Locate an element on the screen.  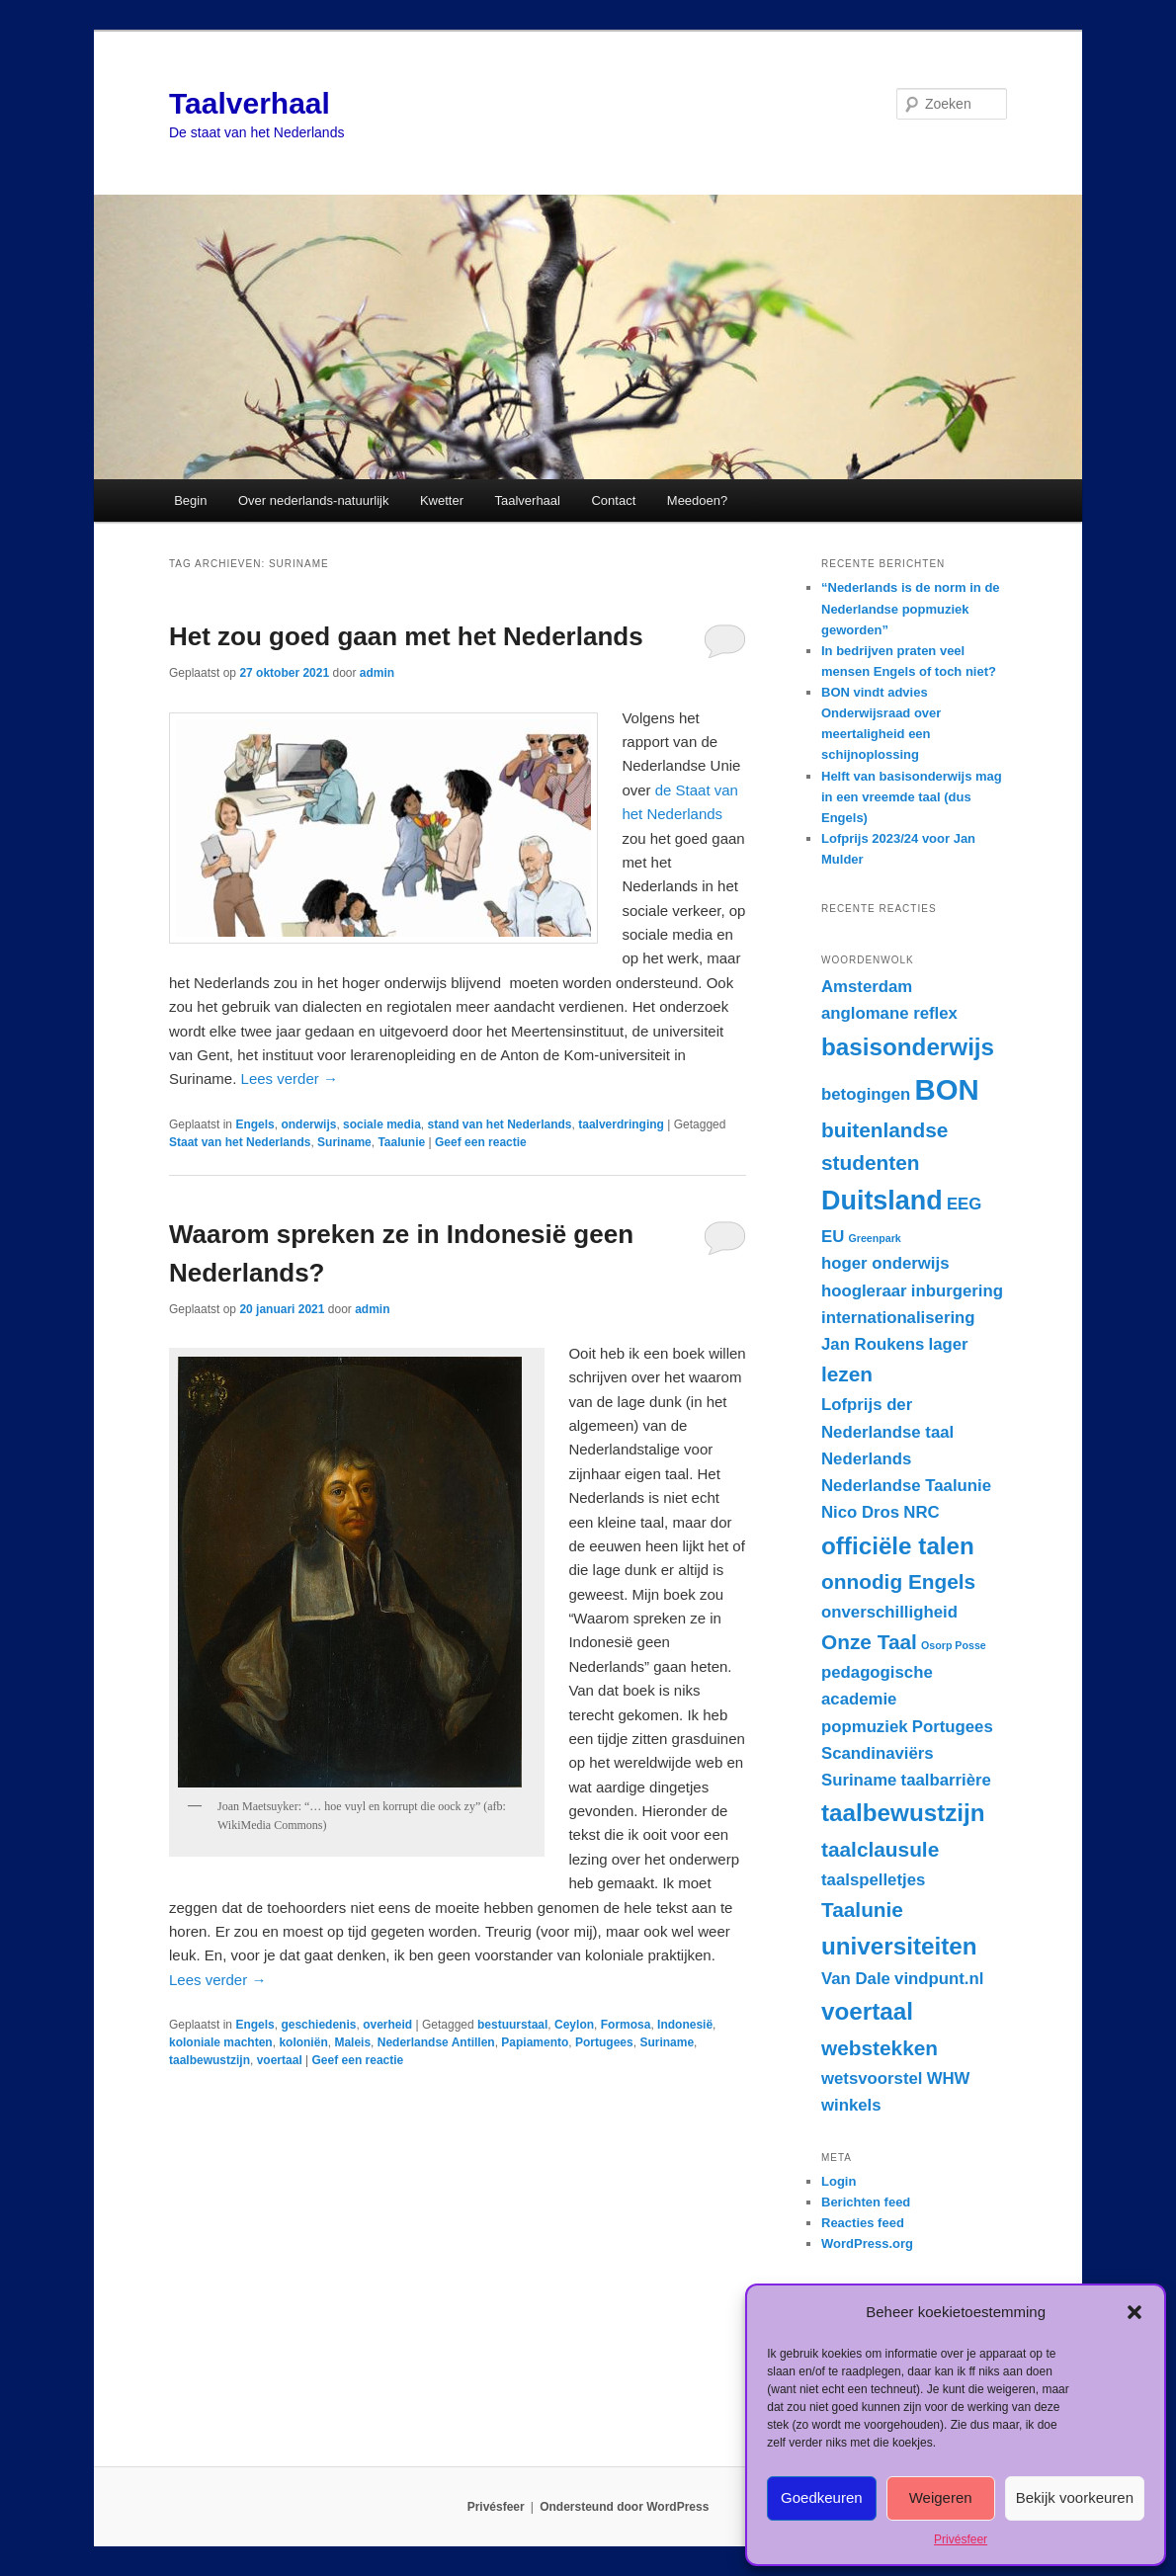
Engels is located at coordinates (254, 1124).